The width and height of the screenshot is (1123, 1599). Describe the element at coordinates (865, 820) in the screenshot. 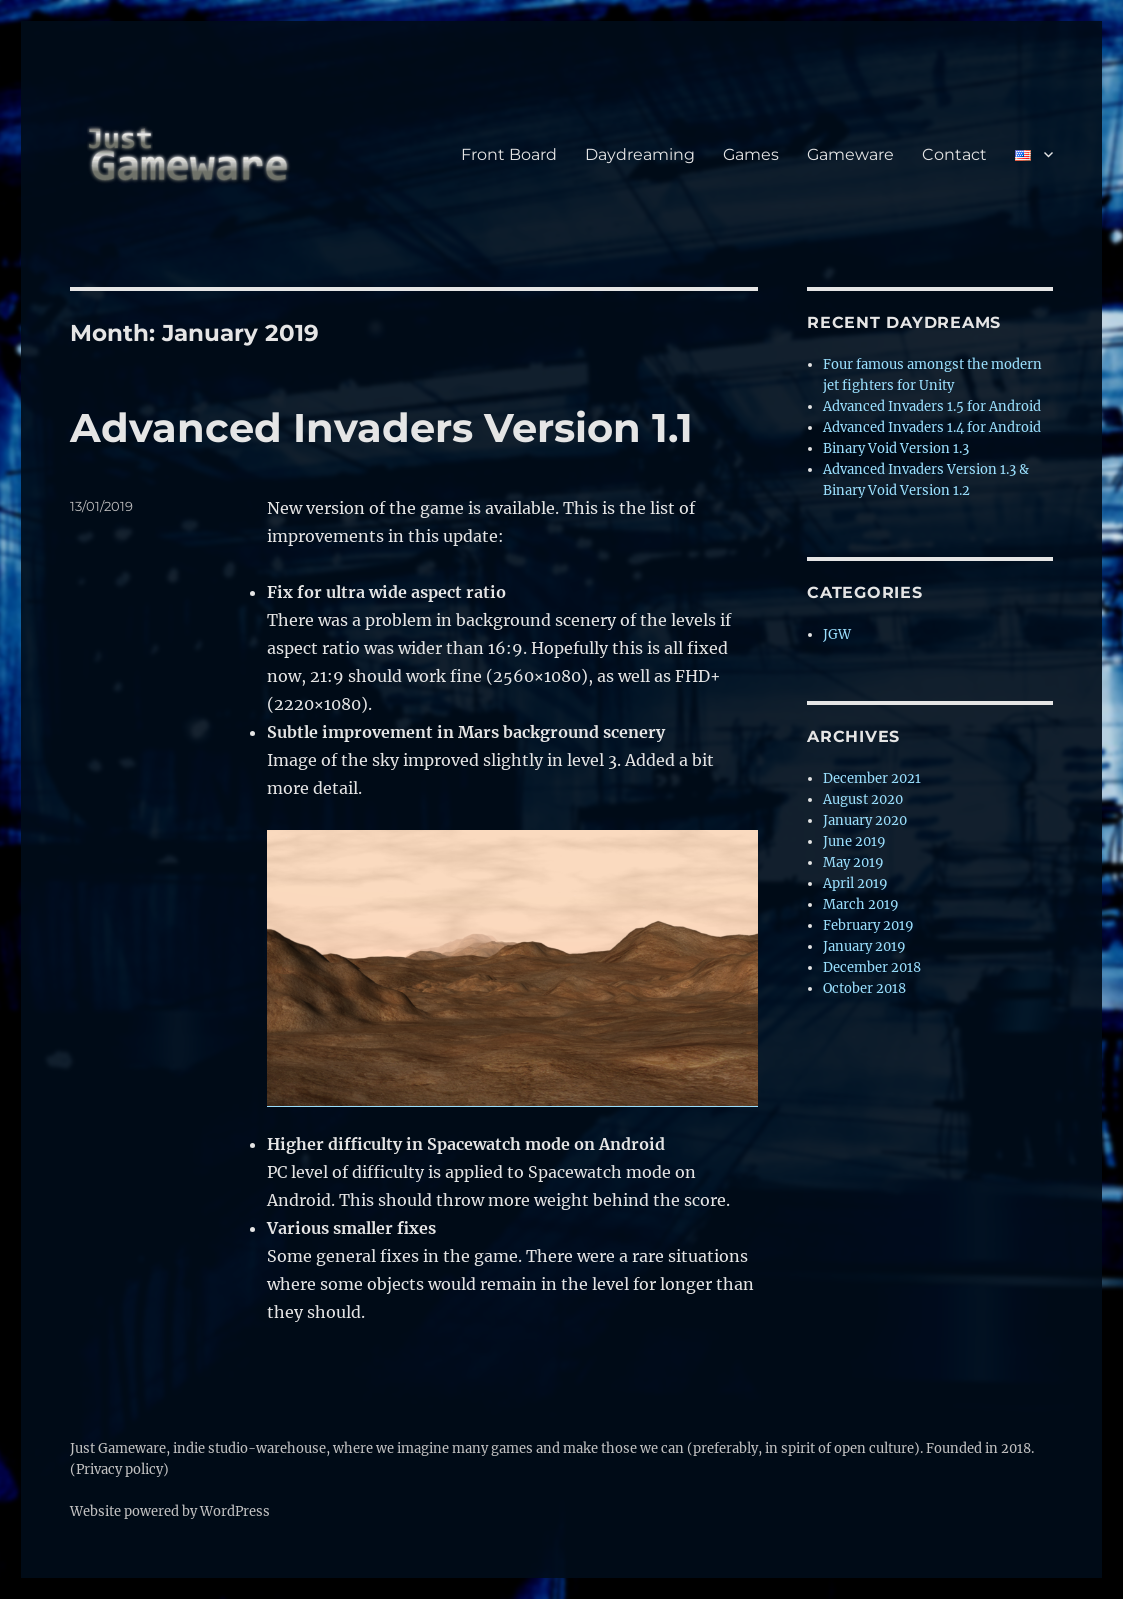

I see `January 2020` at that location.